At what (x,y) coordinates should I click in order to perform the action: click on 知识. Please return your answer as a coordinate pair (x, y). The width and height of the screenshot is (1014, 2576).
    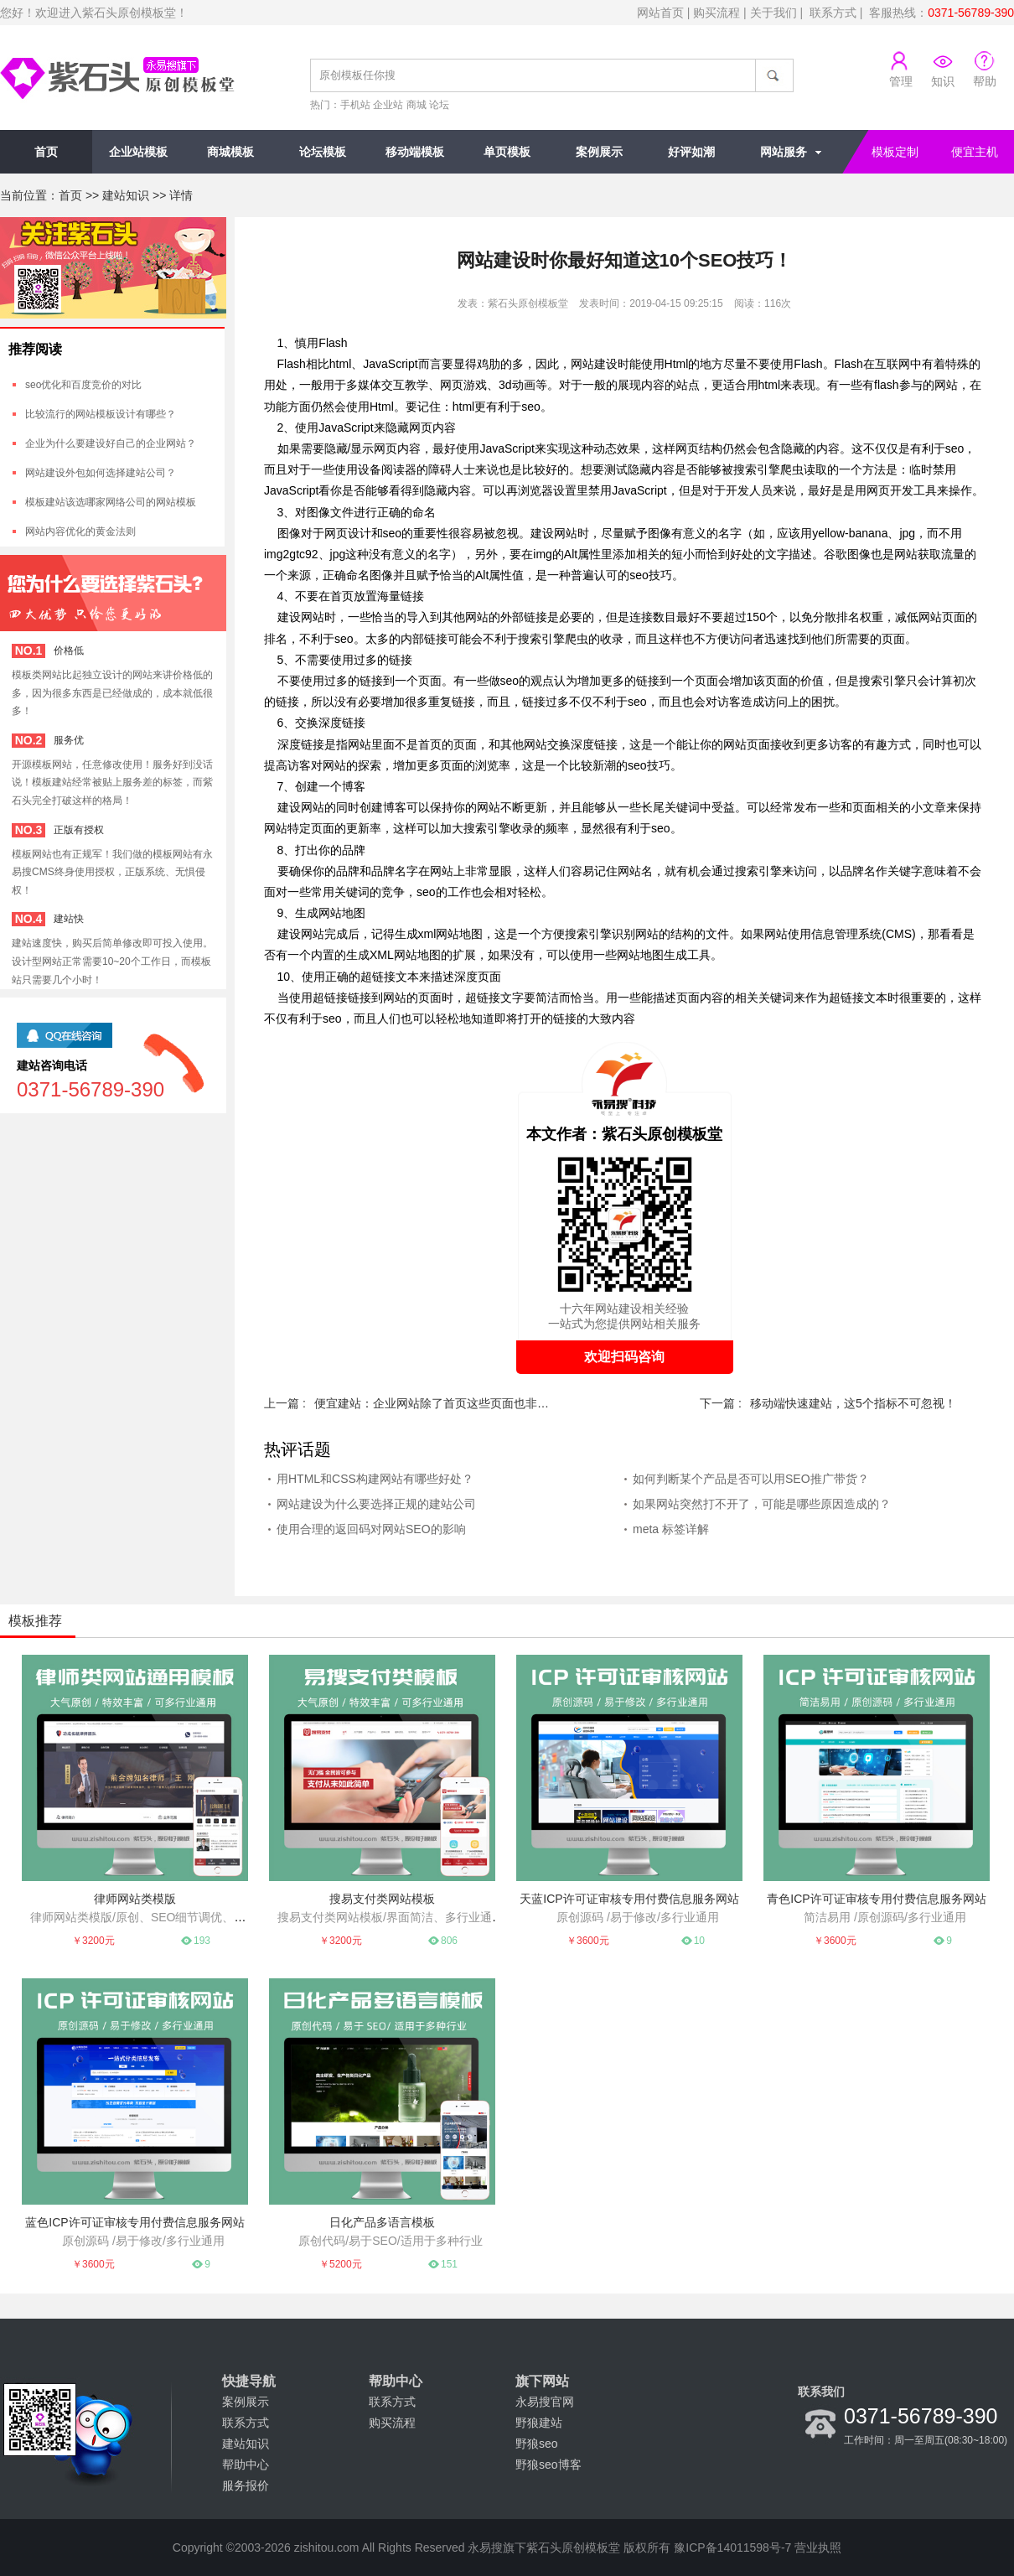
    Looking at the image, I should click on (943, 81).